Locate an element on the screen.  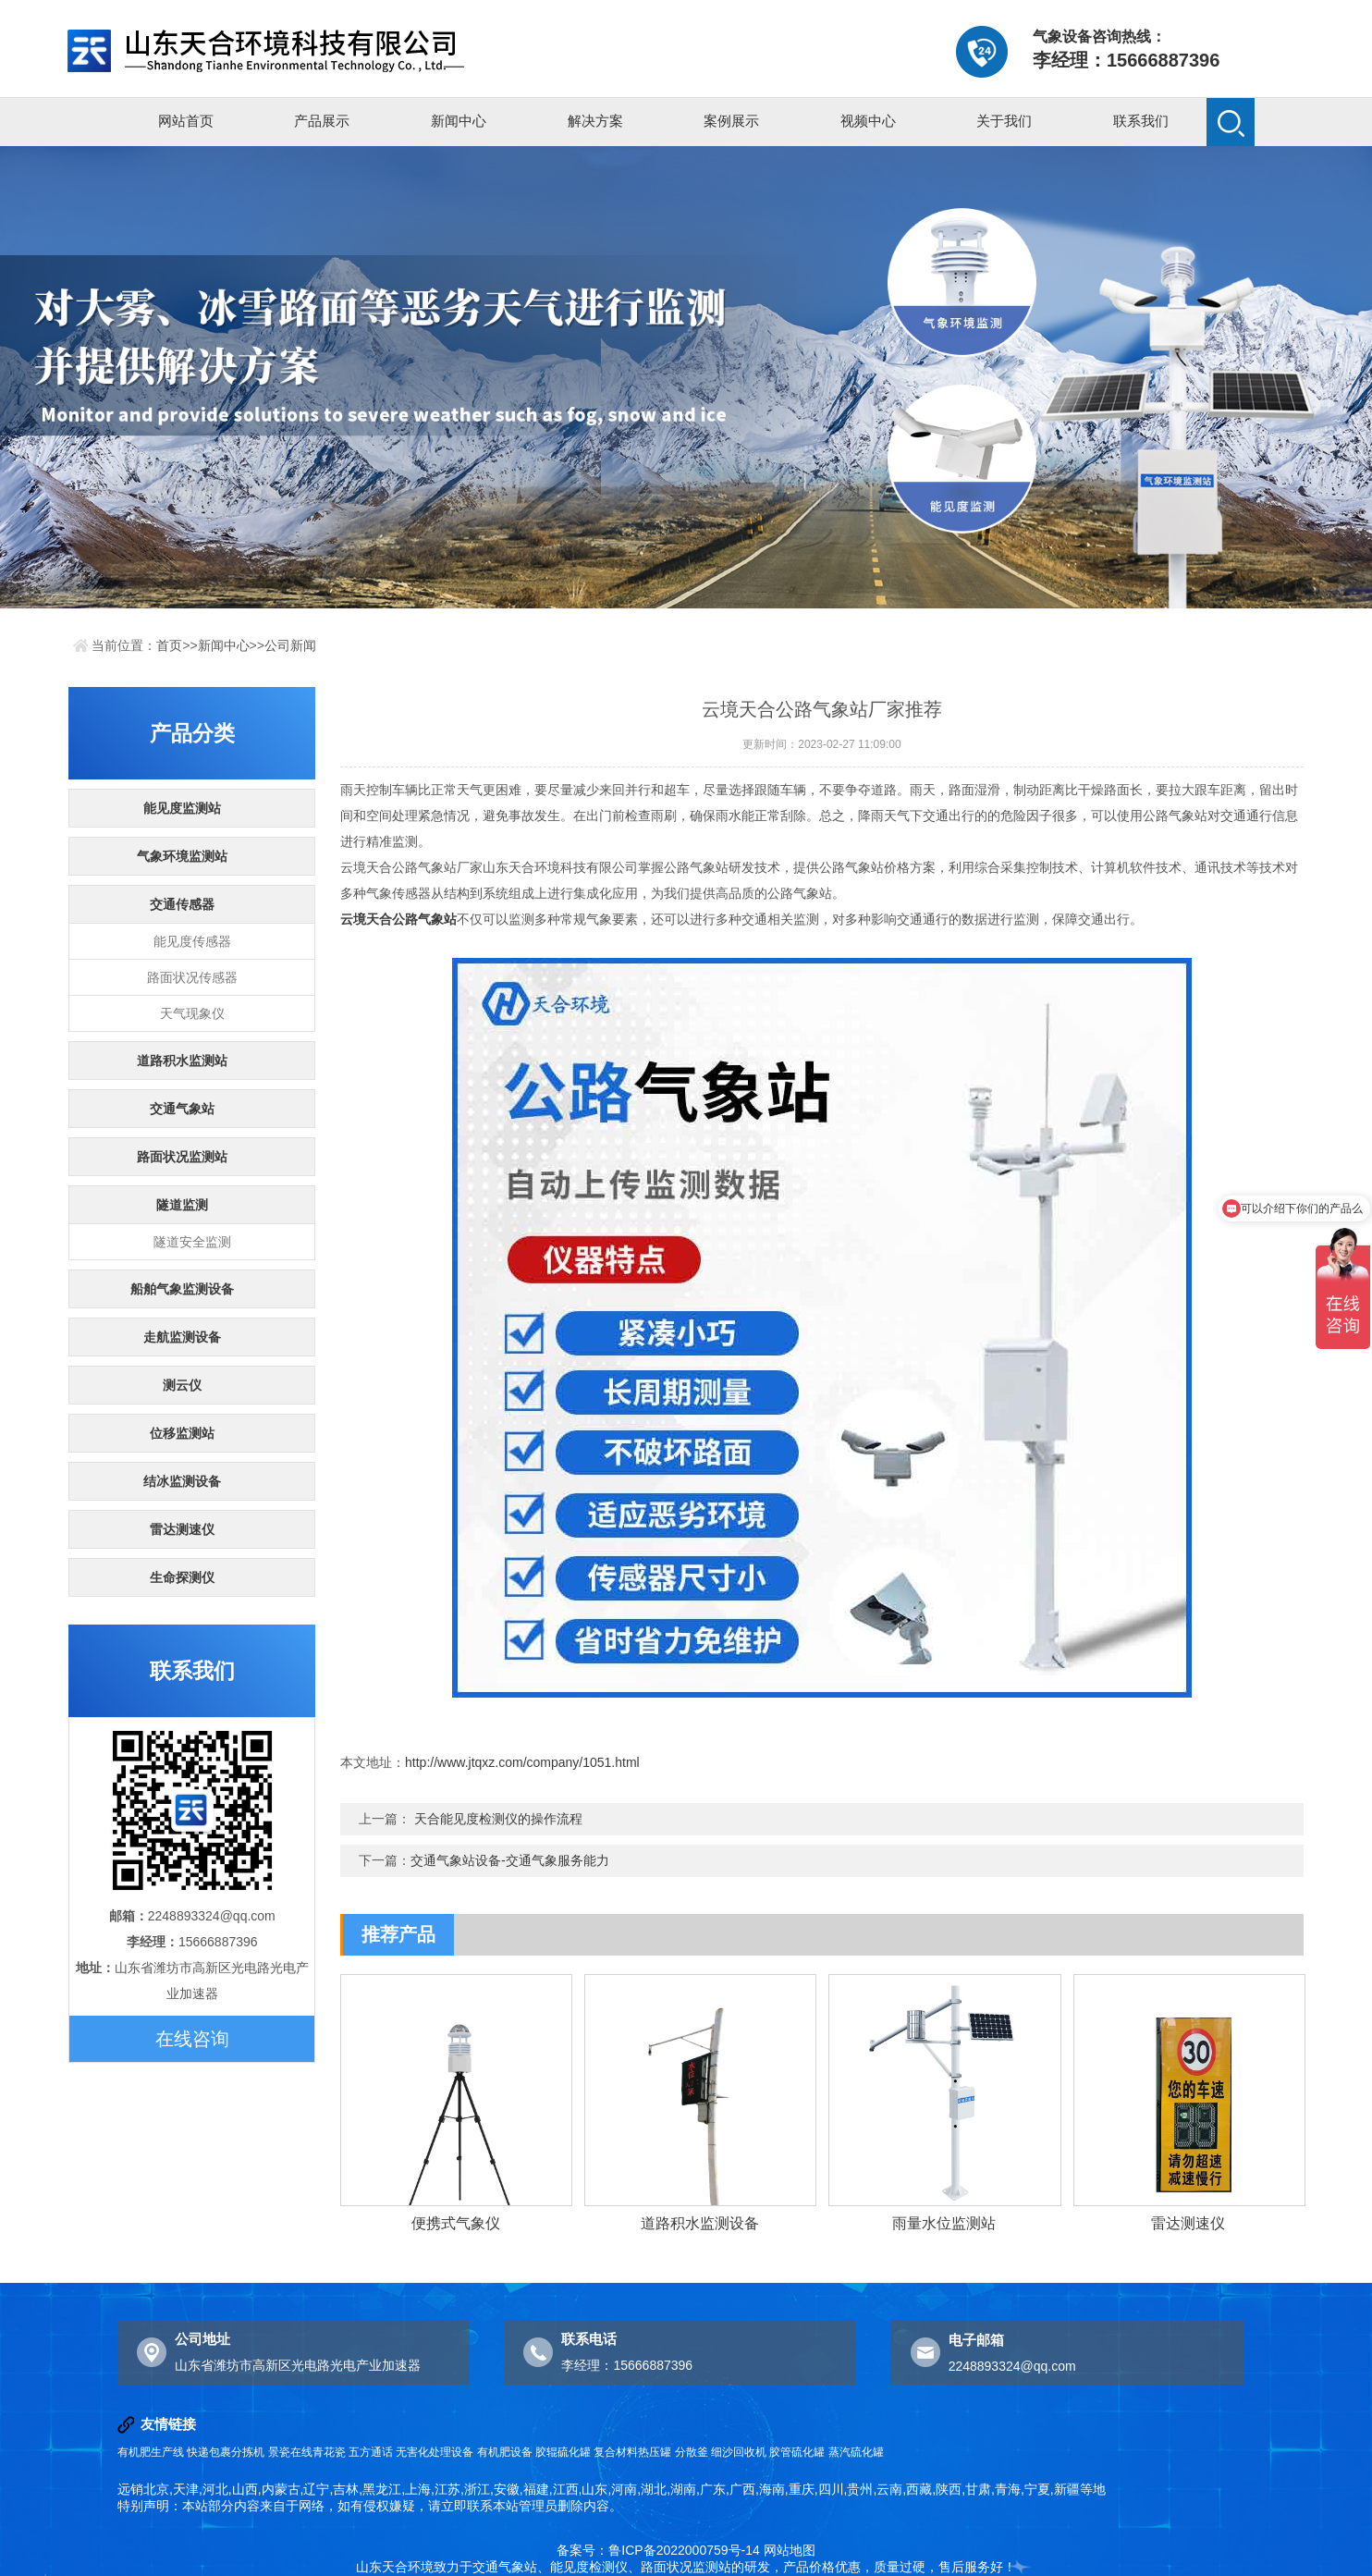
天合能见度检测仪的操作流程 is located at coordinates (498, 1818).